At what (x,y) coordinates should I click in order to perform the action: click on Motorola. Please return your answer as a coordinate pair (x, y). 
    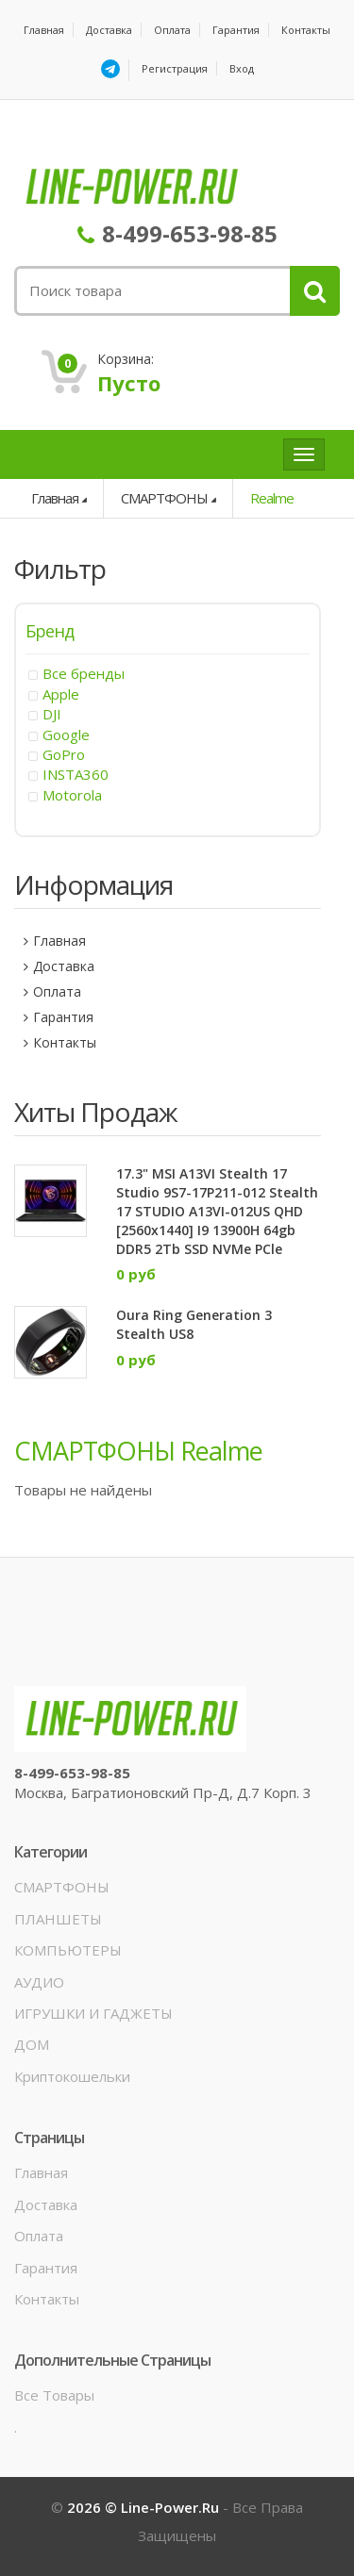
    Looking at the image, I should click on (72, 794).